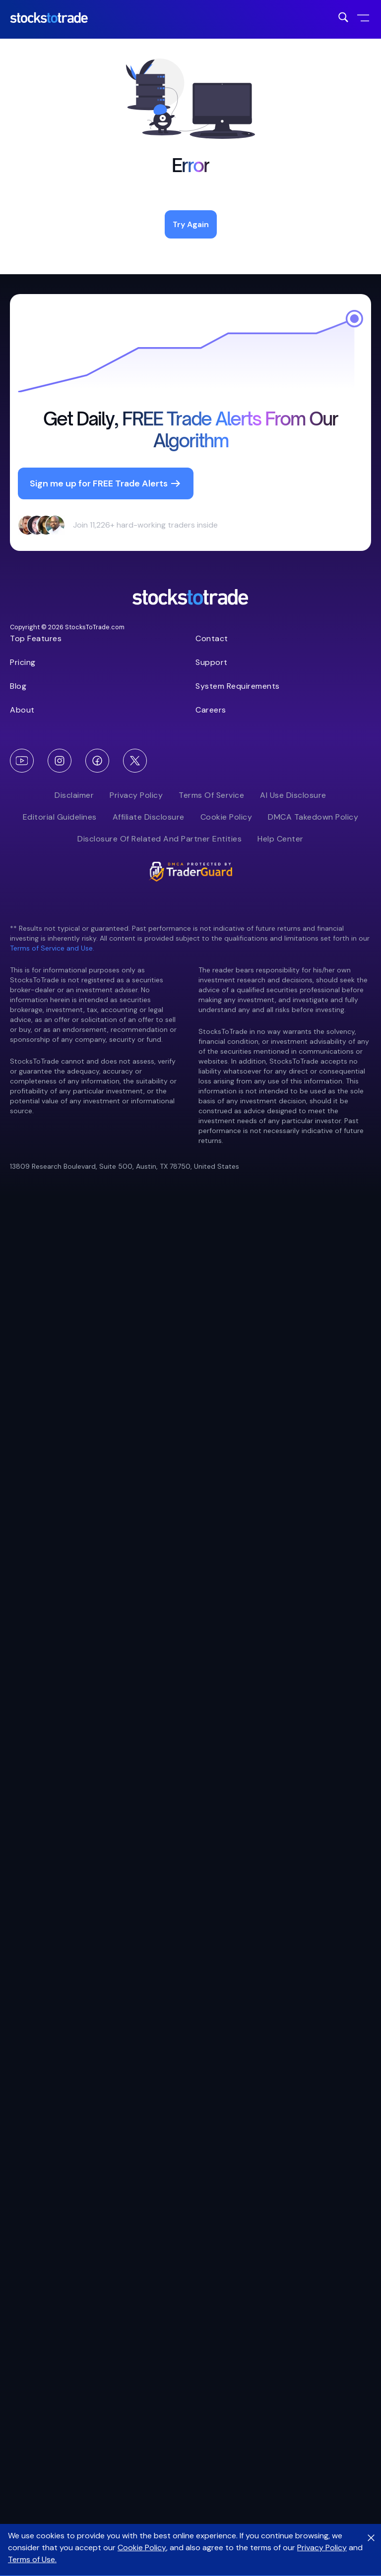 The image size is (381, 2576). What do you see at coordinates (280, 839) in the screenshot?
I see `Help Center` at bounding box center [280, 839].